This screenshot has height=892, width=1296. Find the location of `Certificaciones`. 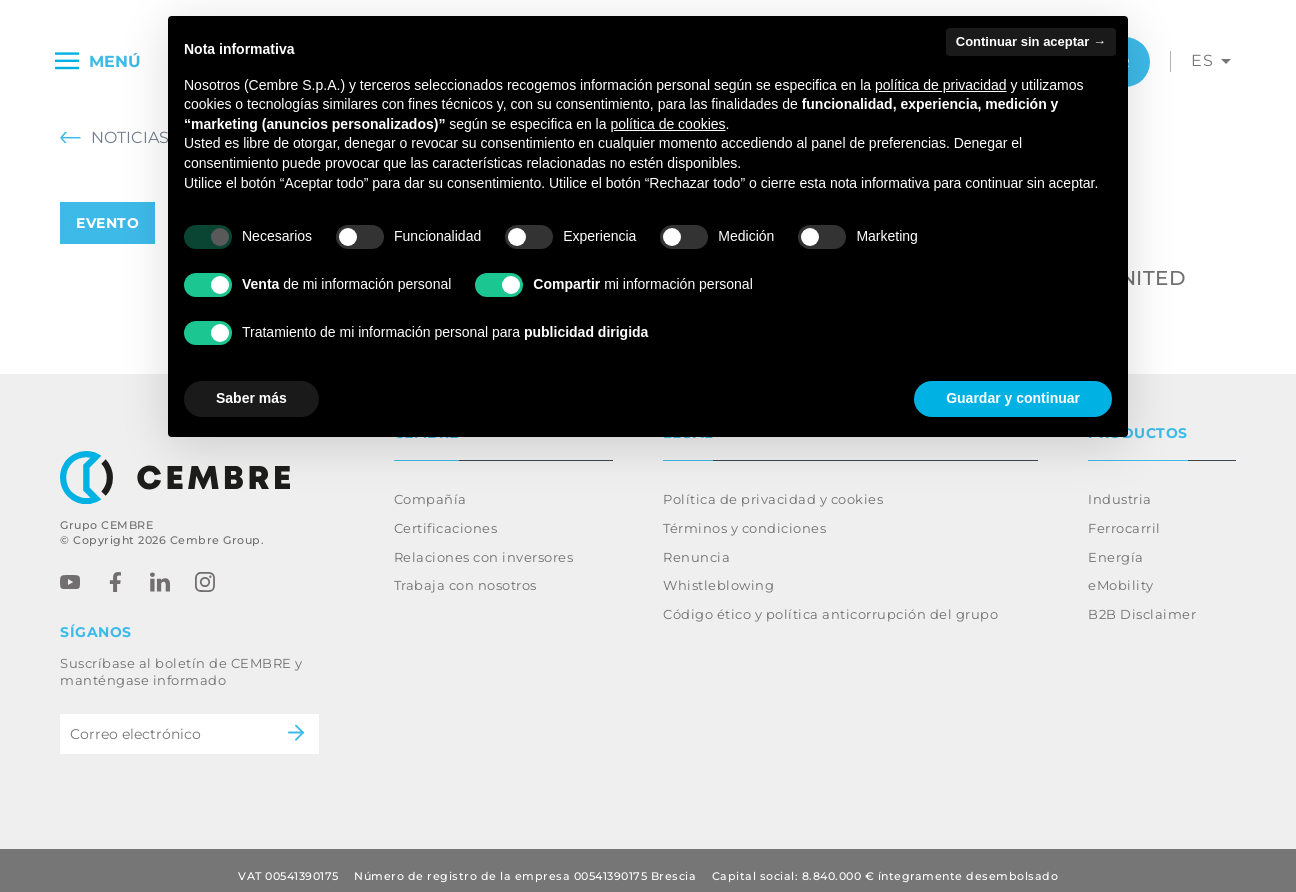

Certificaciones is located at coordinates (446, 516).